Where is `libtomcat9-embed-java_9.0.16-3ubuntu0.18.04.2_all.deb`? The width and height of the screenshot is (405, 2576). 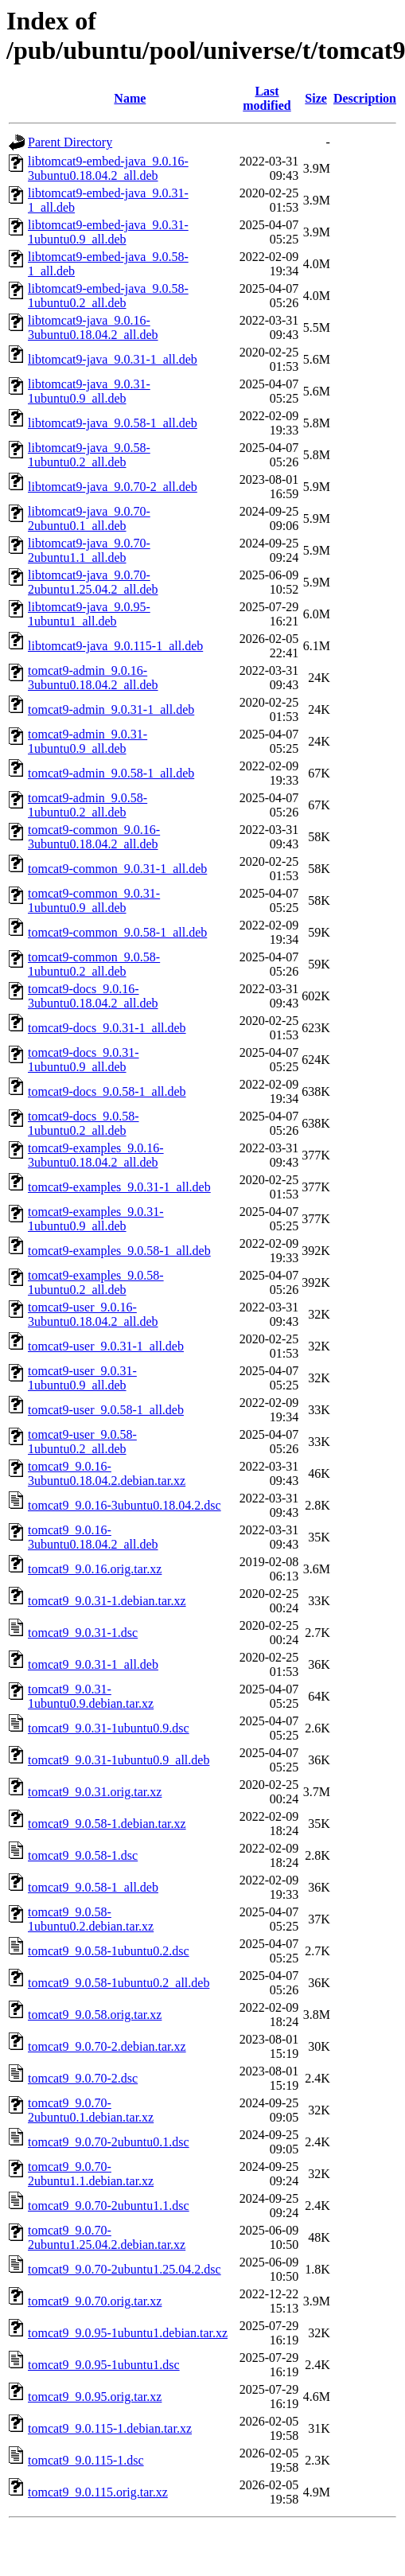
libtomcat9-embed-java_9.0.16-3ubuntu0.18.04.2_all.deb is located at coordinates (108, 168).